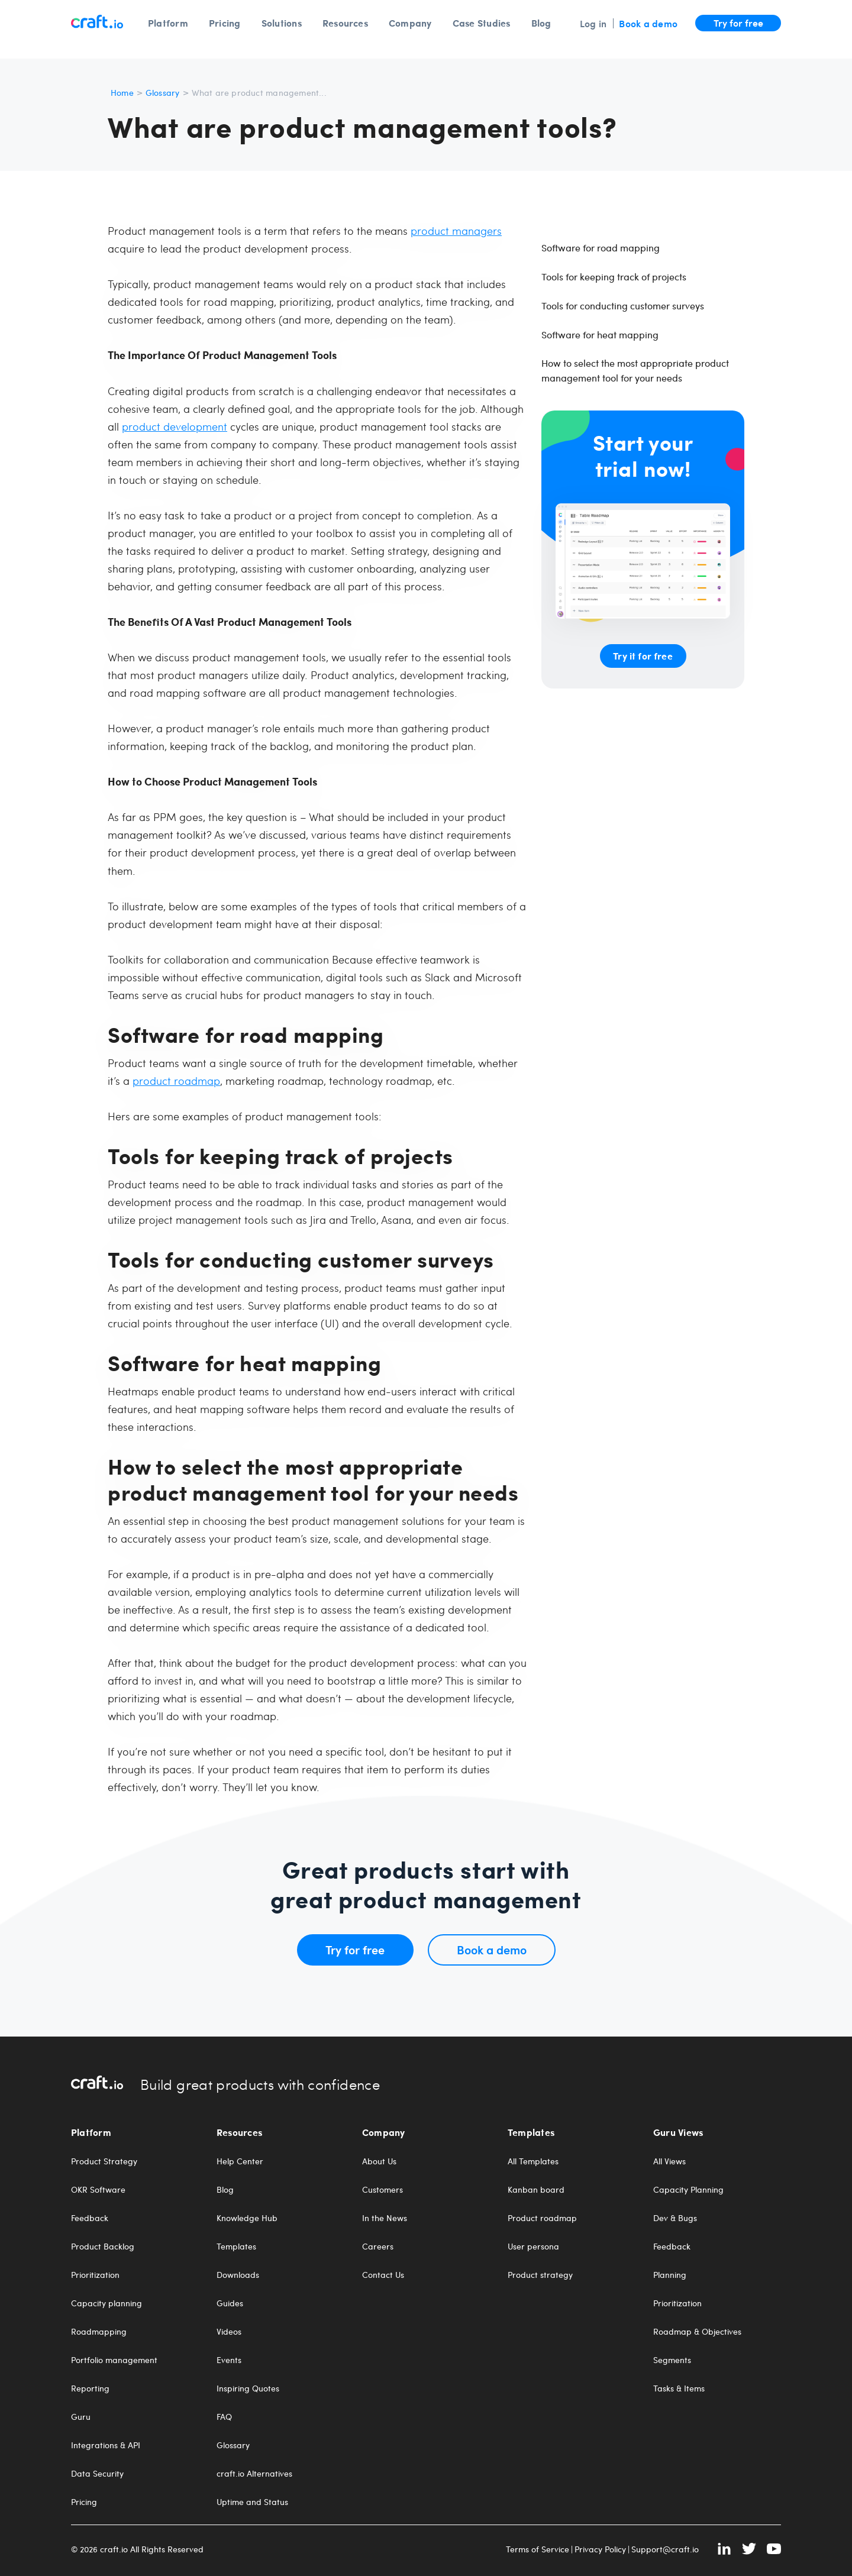 This screenshot has width=852, height=2576. What do you see at coordinates (236, 2246) in the screenshot?
I see `Templates` at bounding box center [236, 2246].